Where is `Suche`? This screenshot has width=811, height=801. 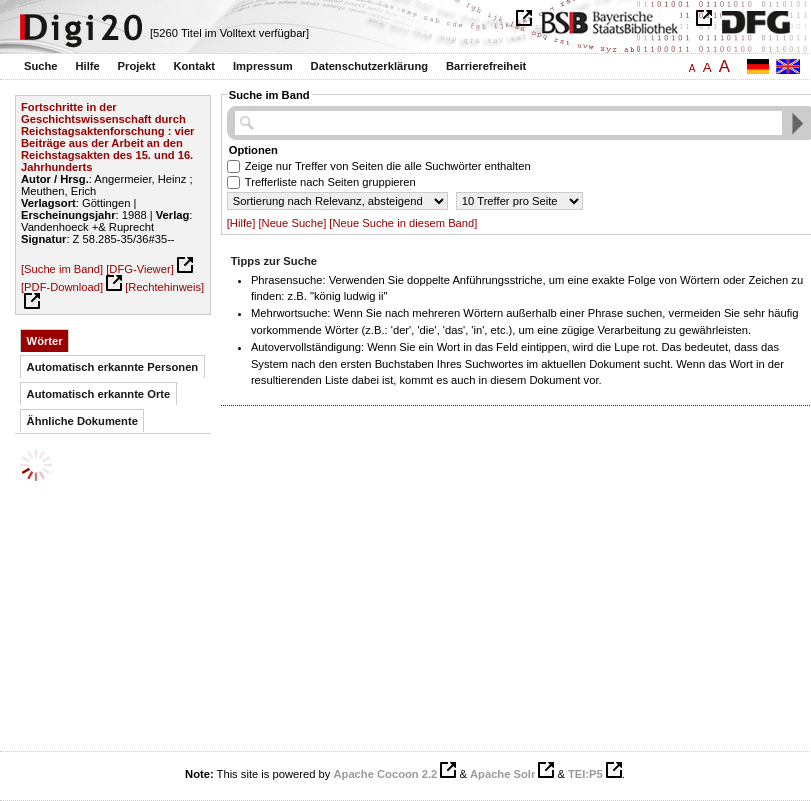 Suche is located at coordinates (41, 66).